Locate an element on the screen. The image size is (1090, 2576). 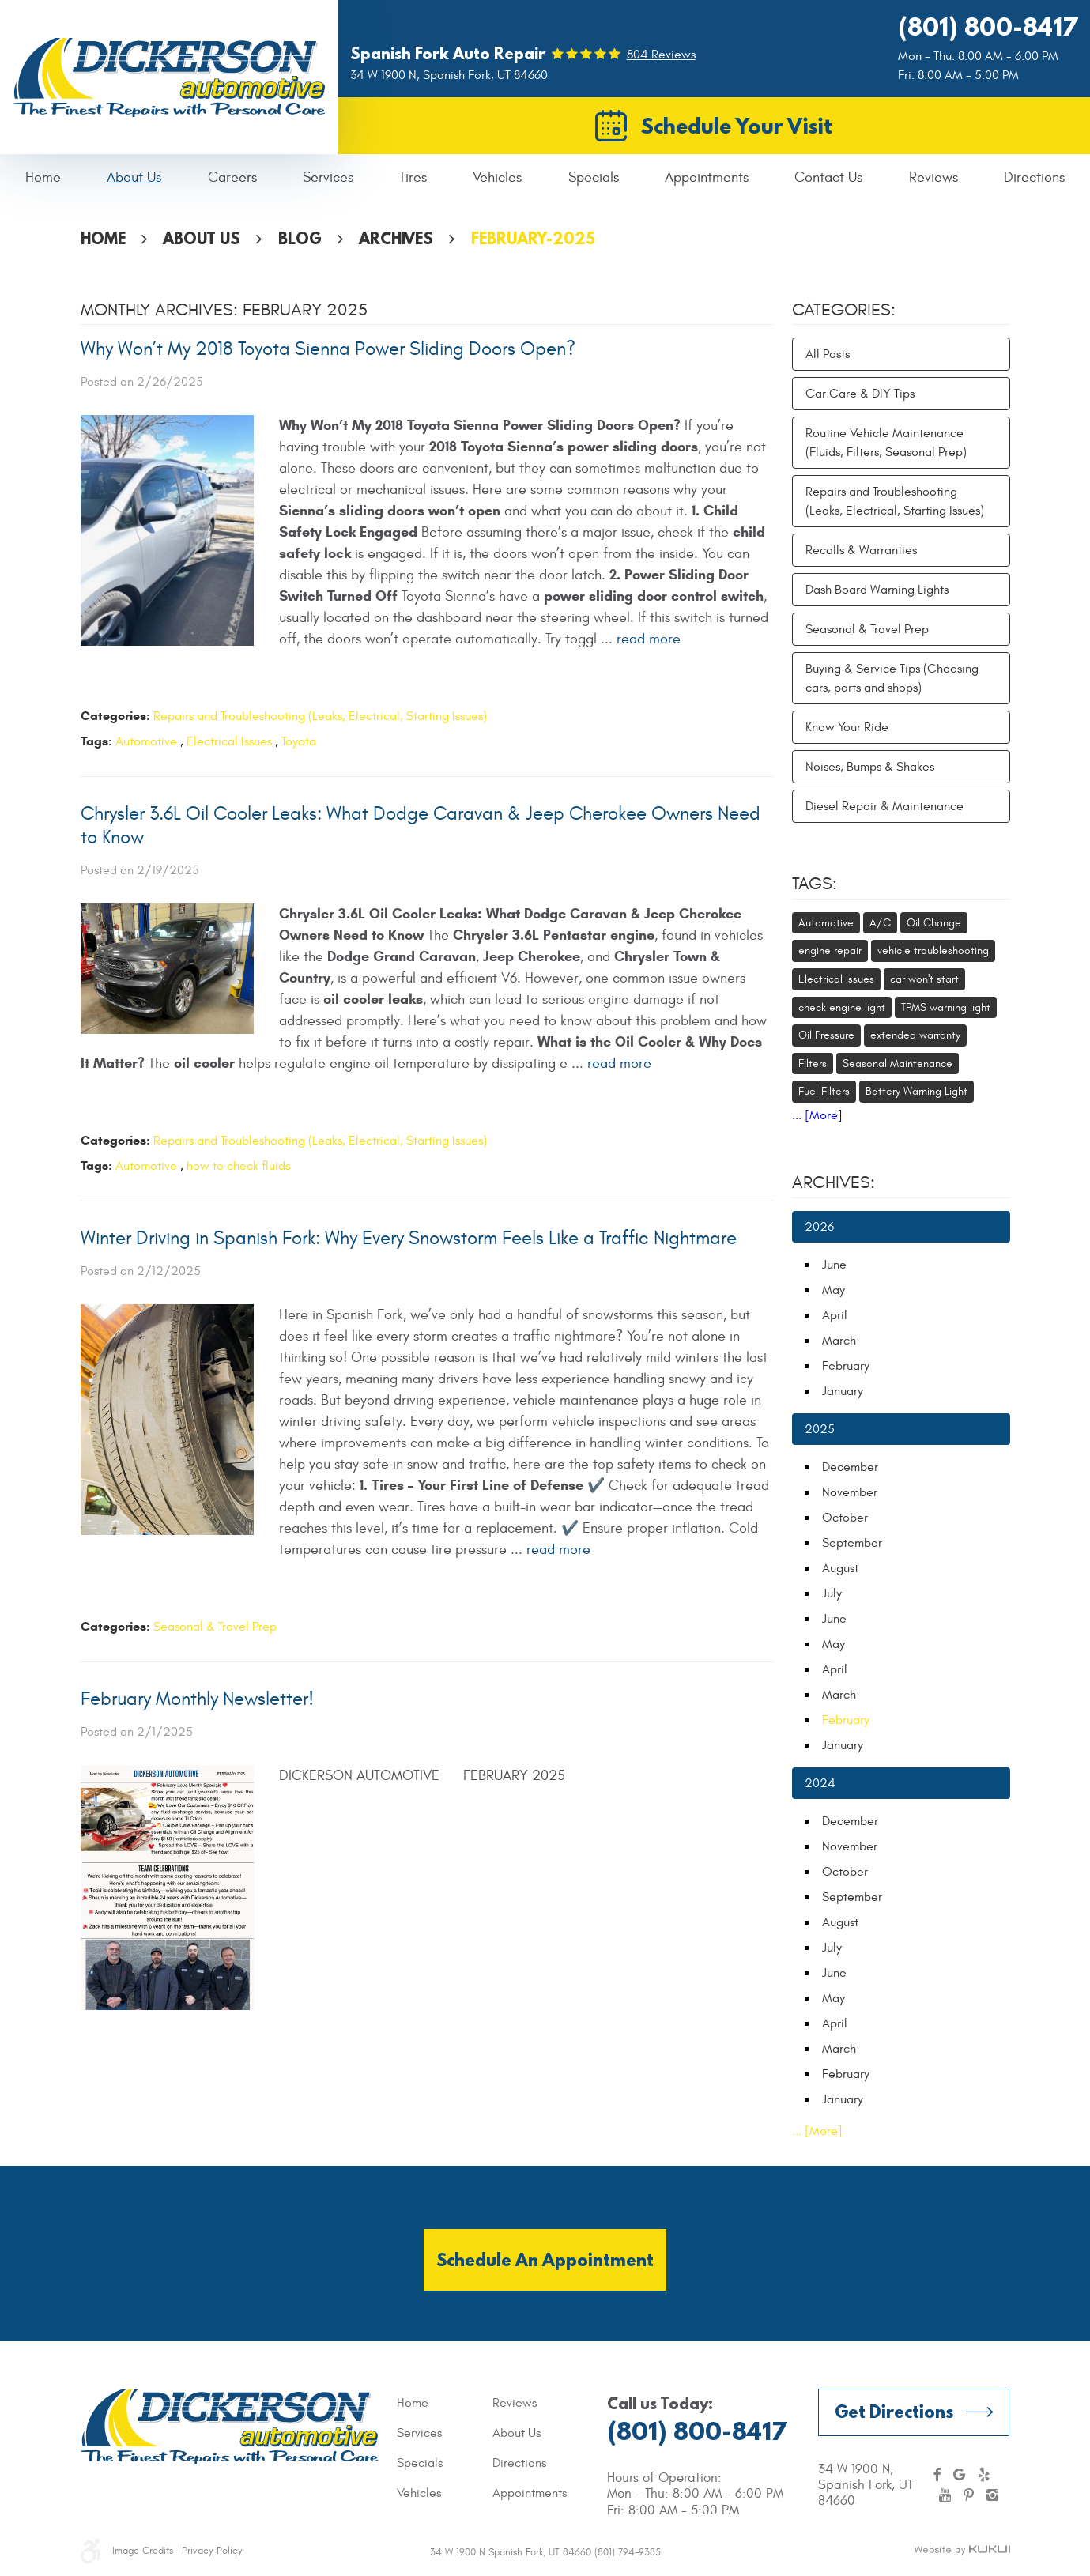
About Us is located at coordinates (134, 177).